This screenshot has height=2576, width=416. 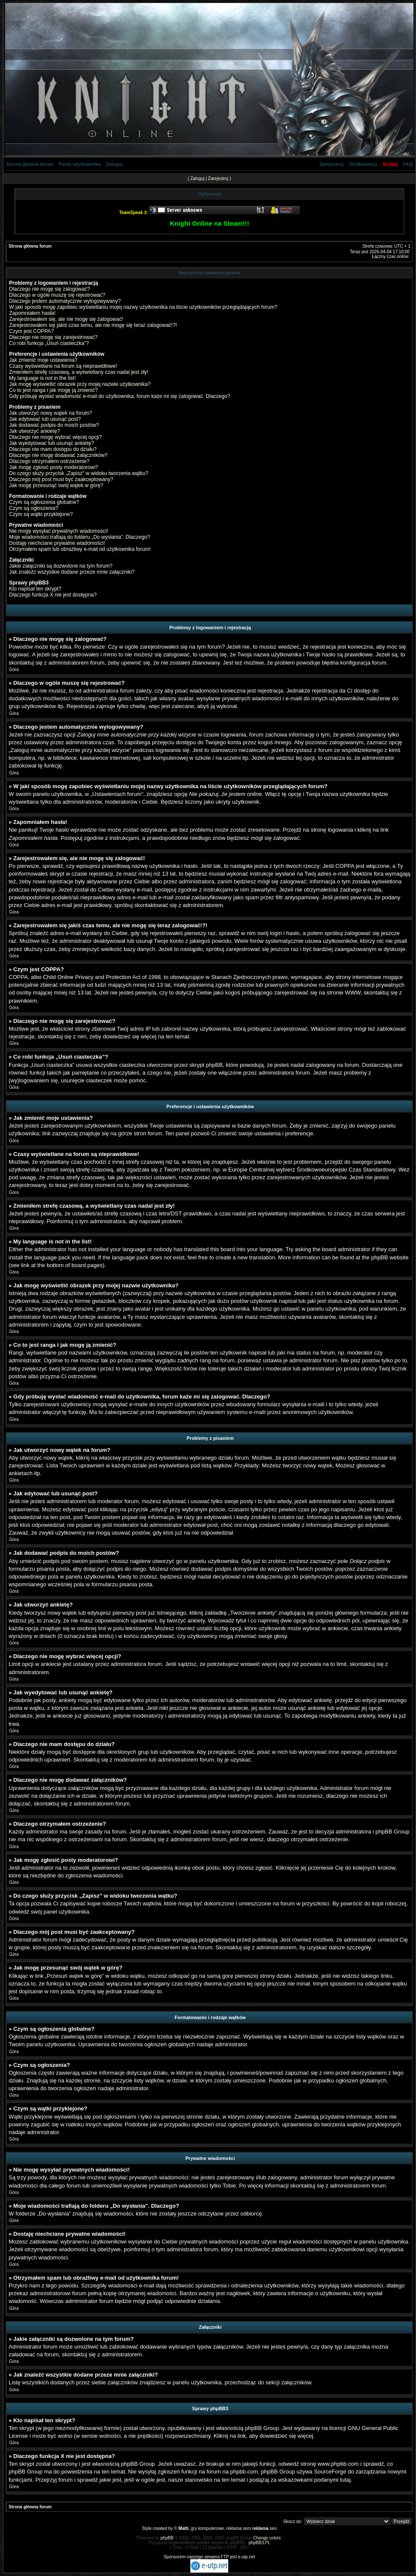 I want to click on Zarejestrowałem się jakiś czas temu, ale nie mogę się teraz zalogować!?!, so click(x=93, y=325).